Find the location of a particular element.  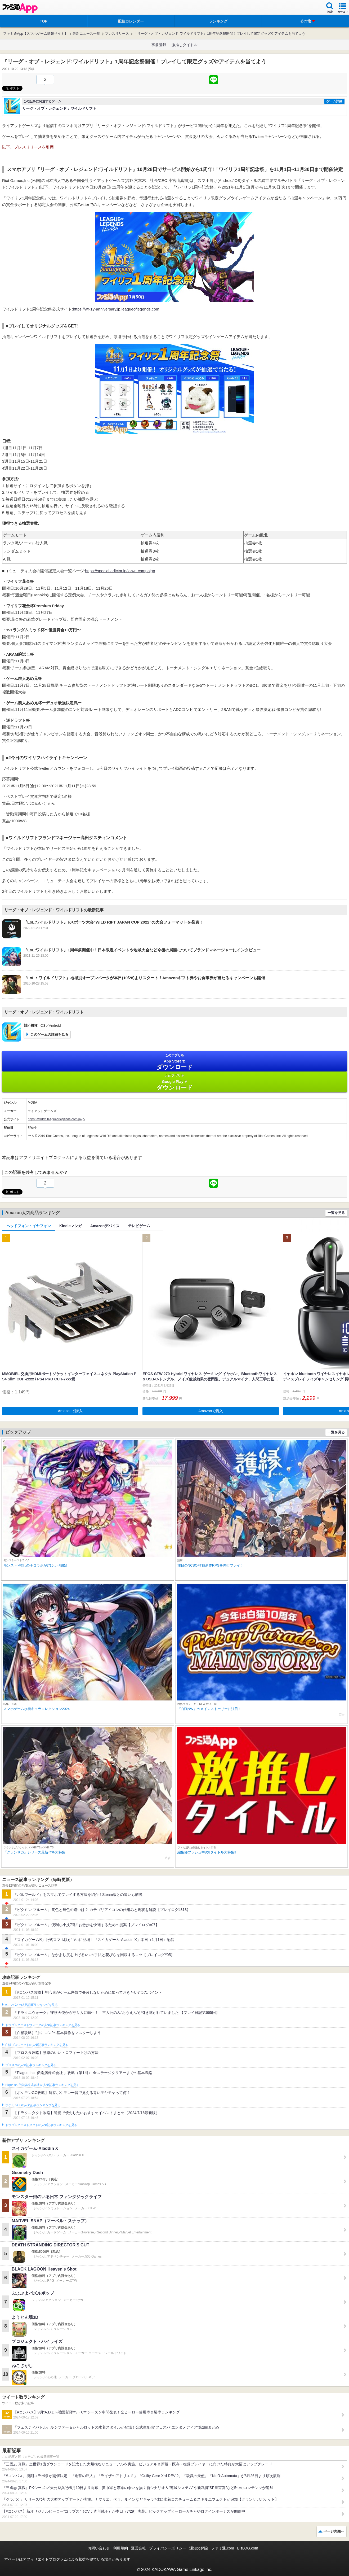

白猫プロジェクトの人気記事ランキングを見る is located at coordinates (36, 2044).